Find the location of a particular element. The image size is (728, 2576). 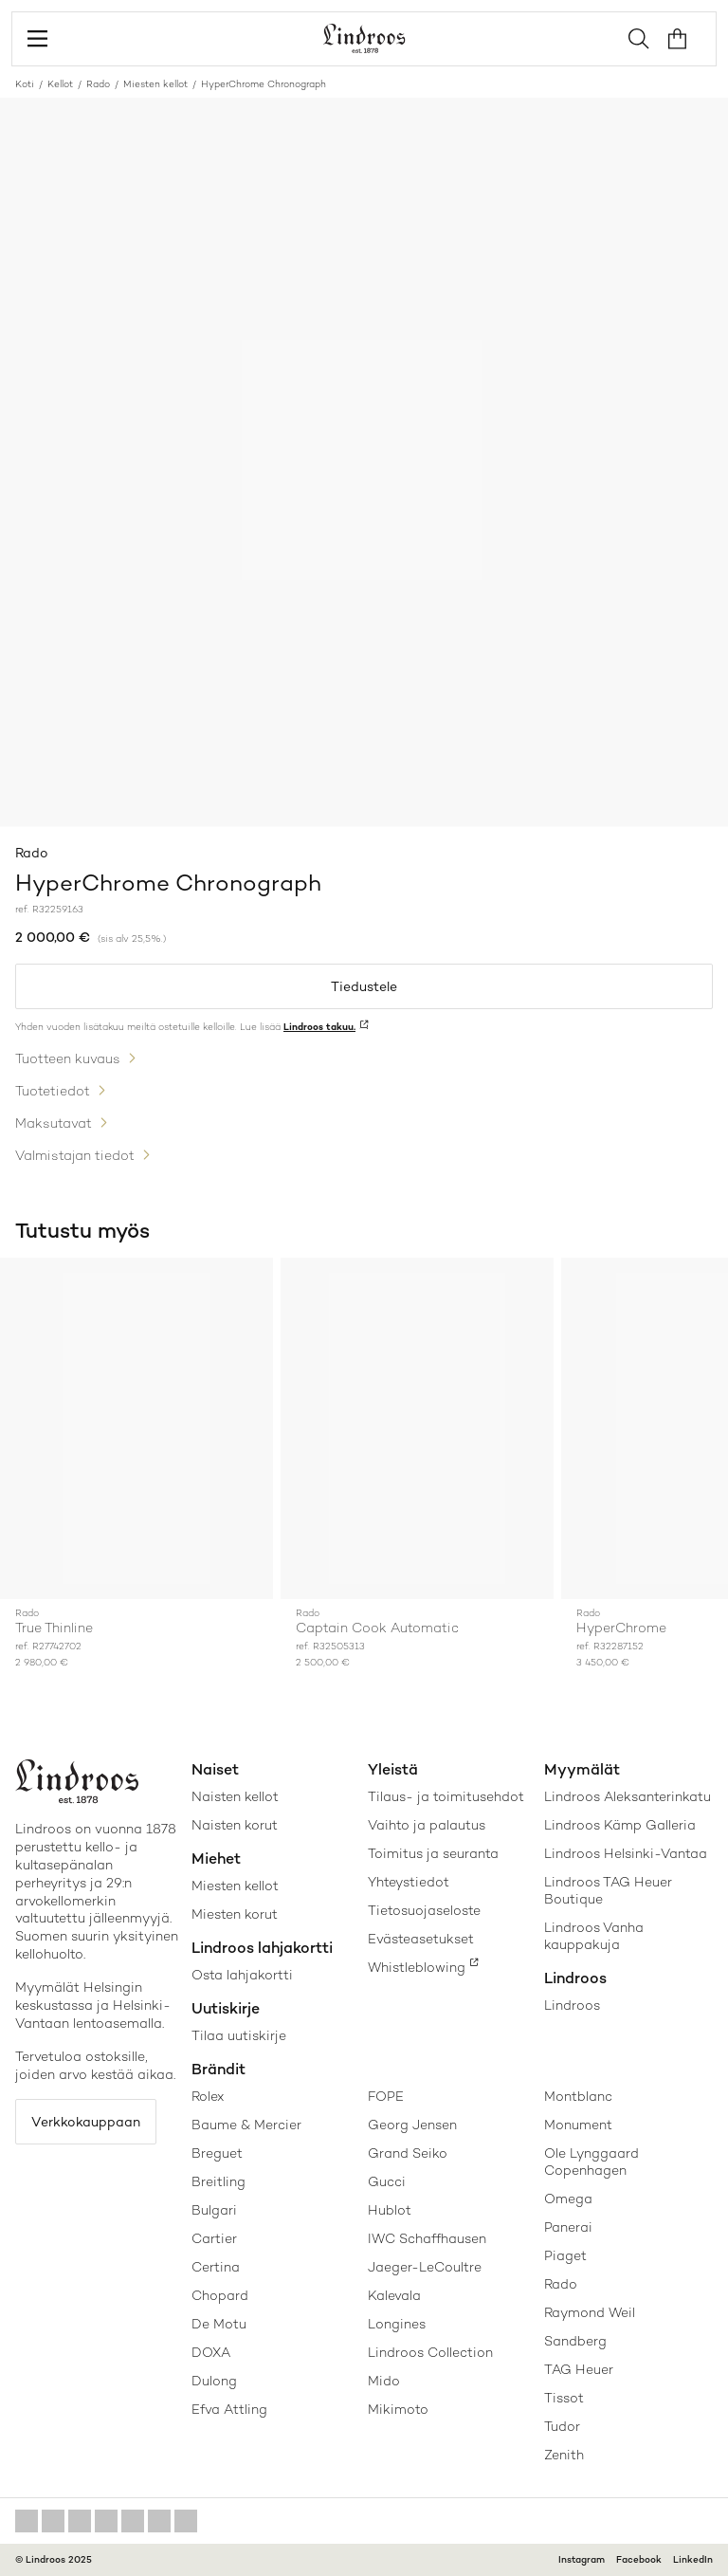

Gucci is located at coordinates (387, 2181).